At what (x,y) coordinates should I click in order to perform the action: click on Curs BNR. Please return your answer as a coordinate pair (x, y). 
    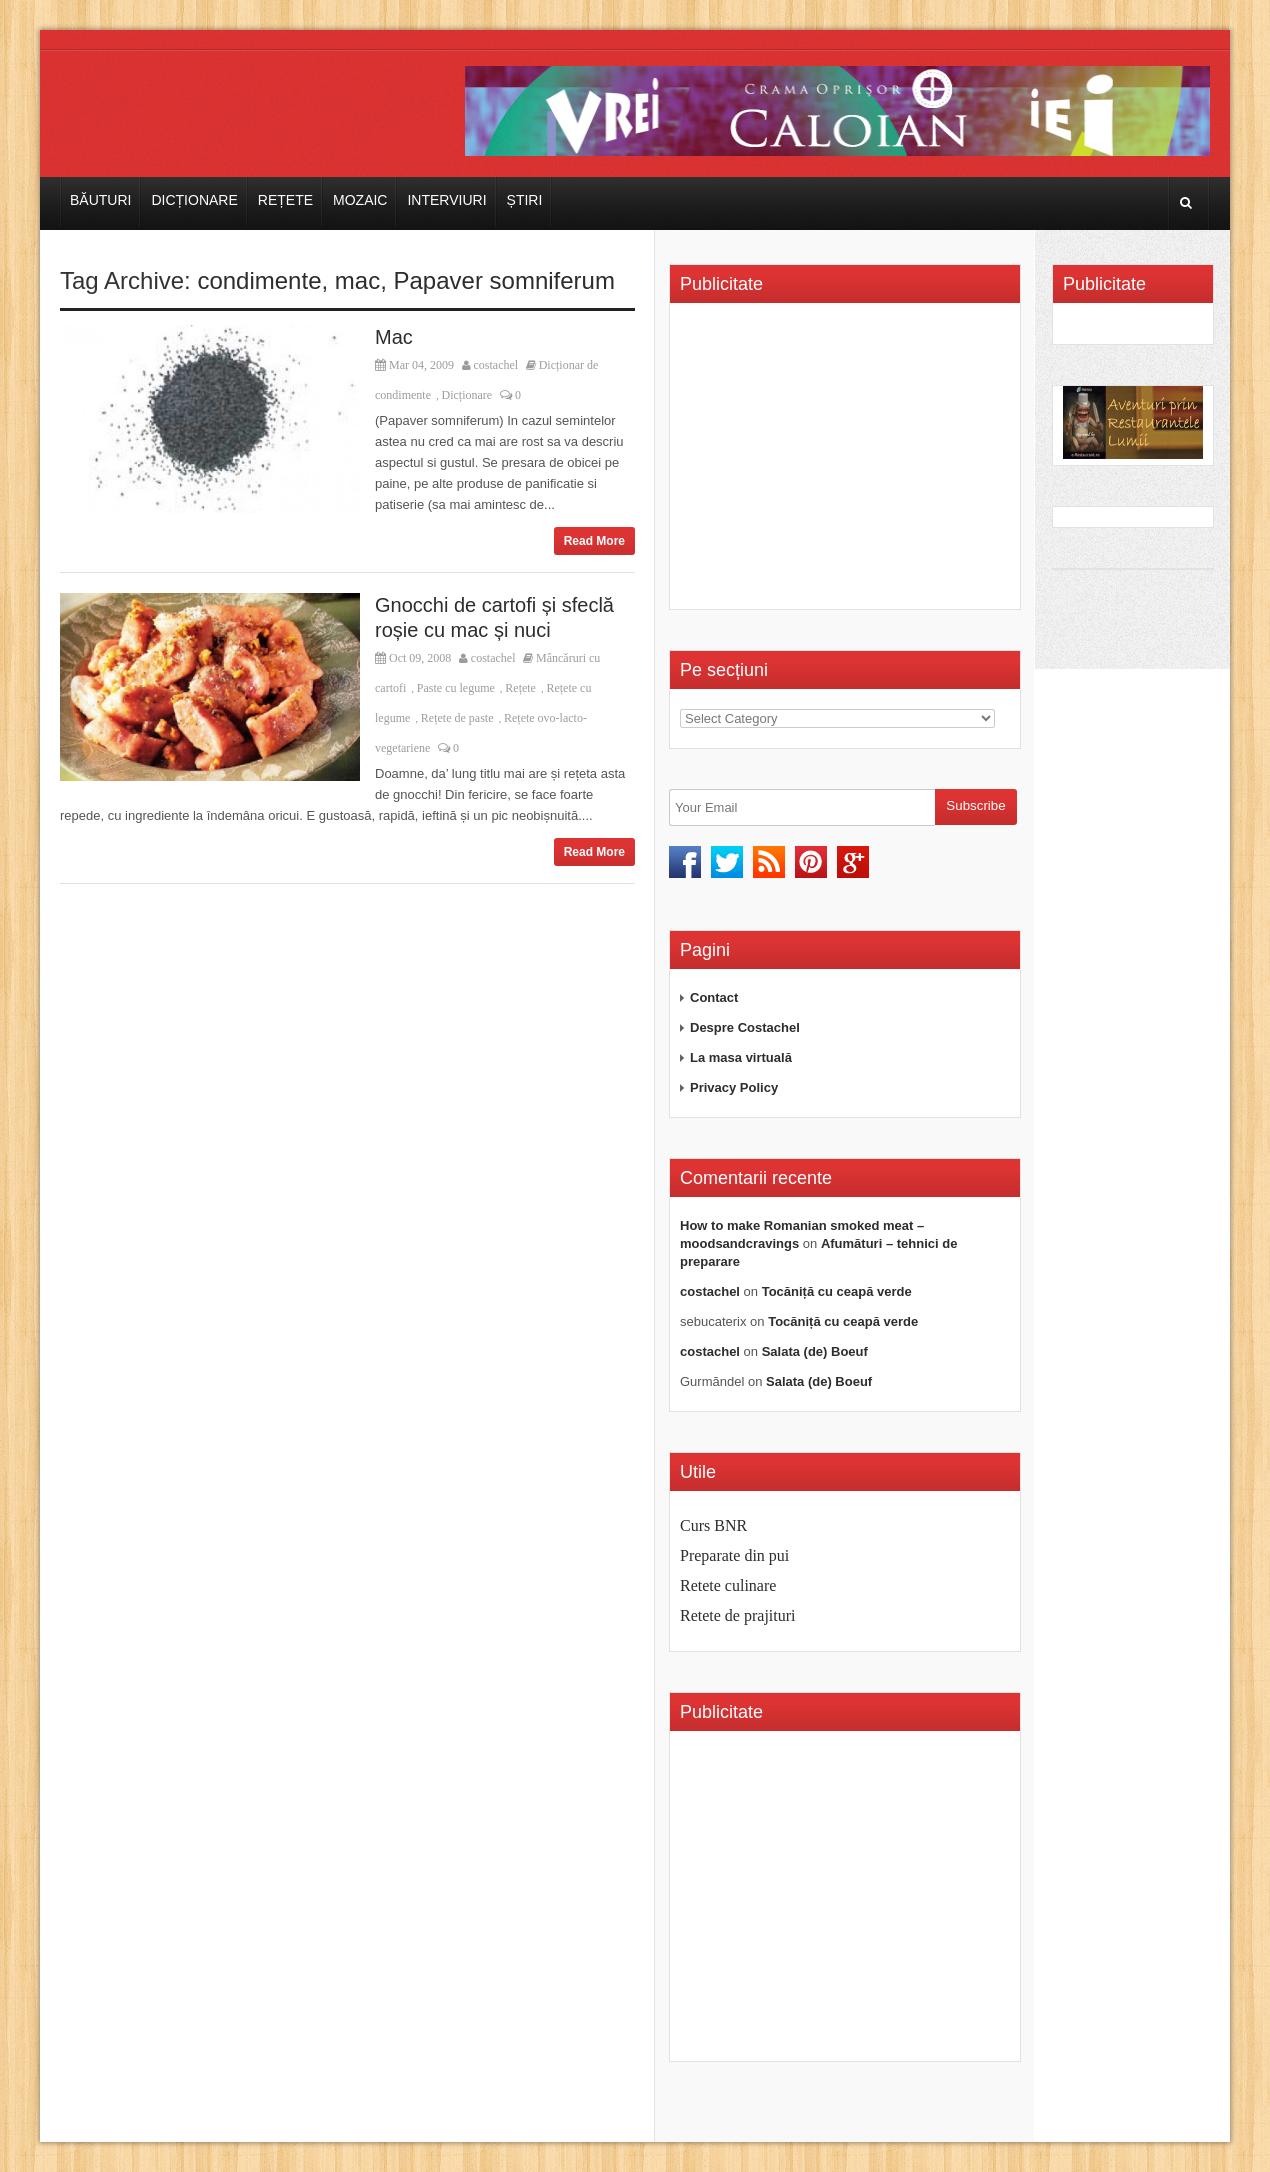
    Looking at the image, I should click on (713, 1525).